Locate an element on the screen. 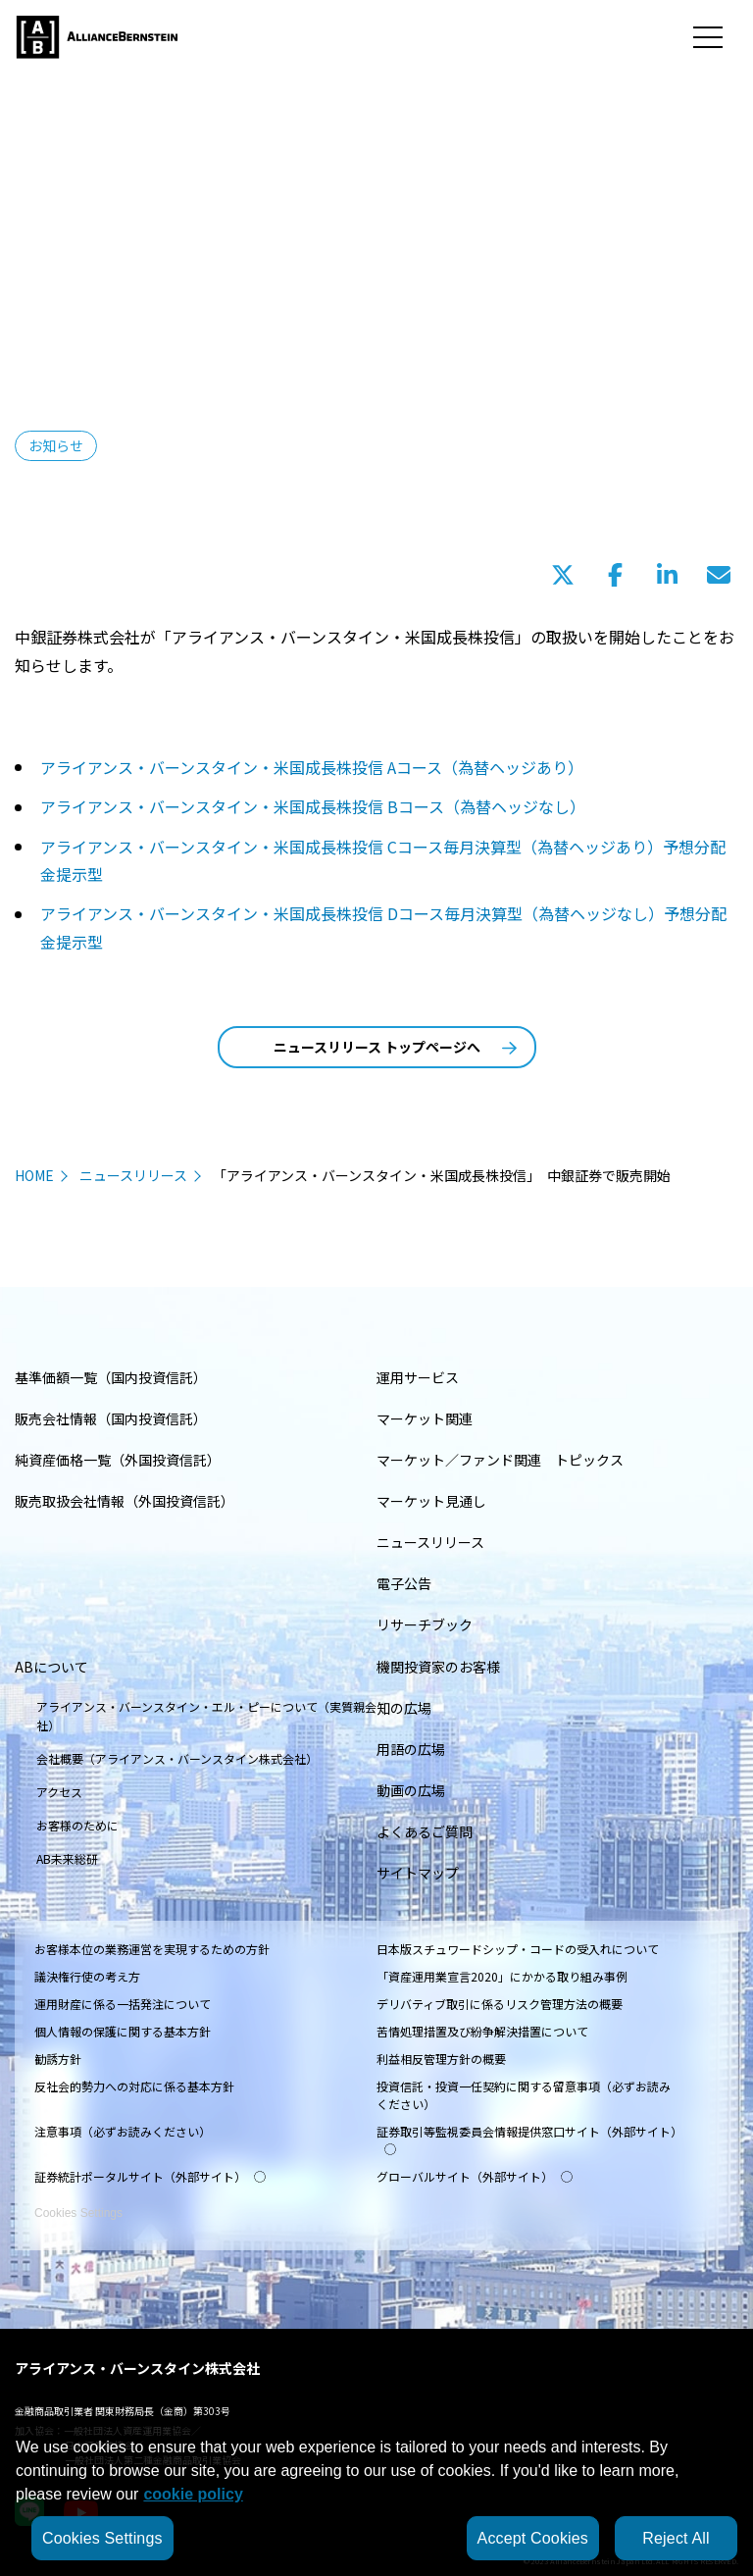  反社会的勢力への対応に係る基本方針 is located at coordinates (134, 2086).